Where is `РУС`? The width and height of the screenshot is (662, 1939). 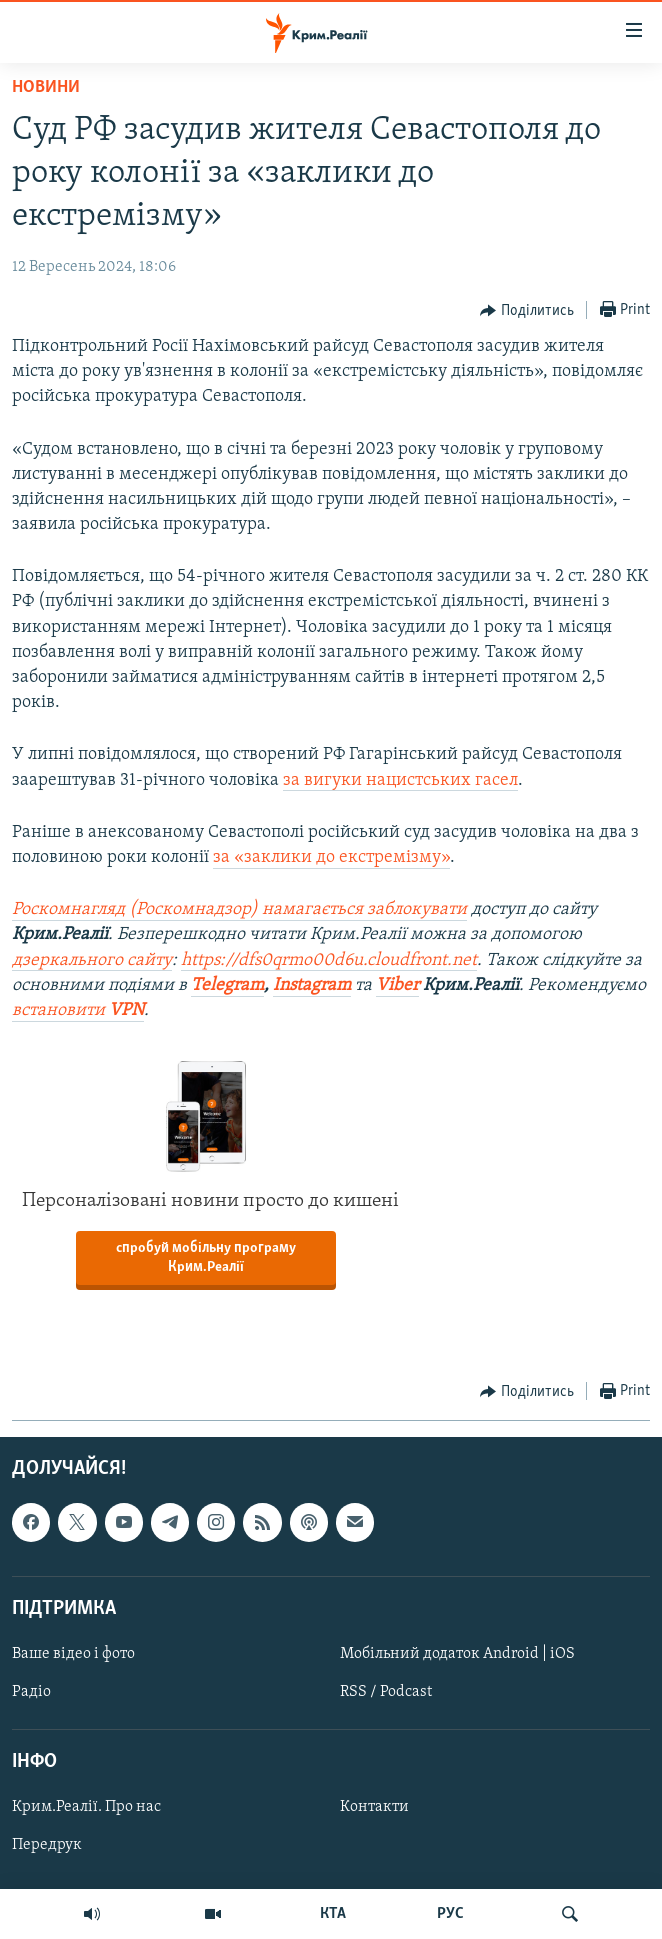 РУС is located at coordinates (450, 1914).